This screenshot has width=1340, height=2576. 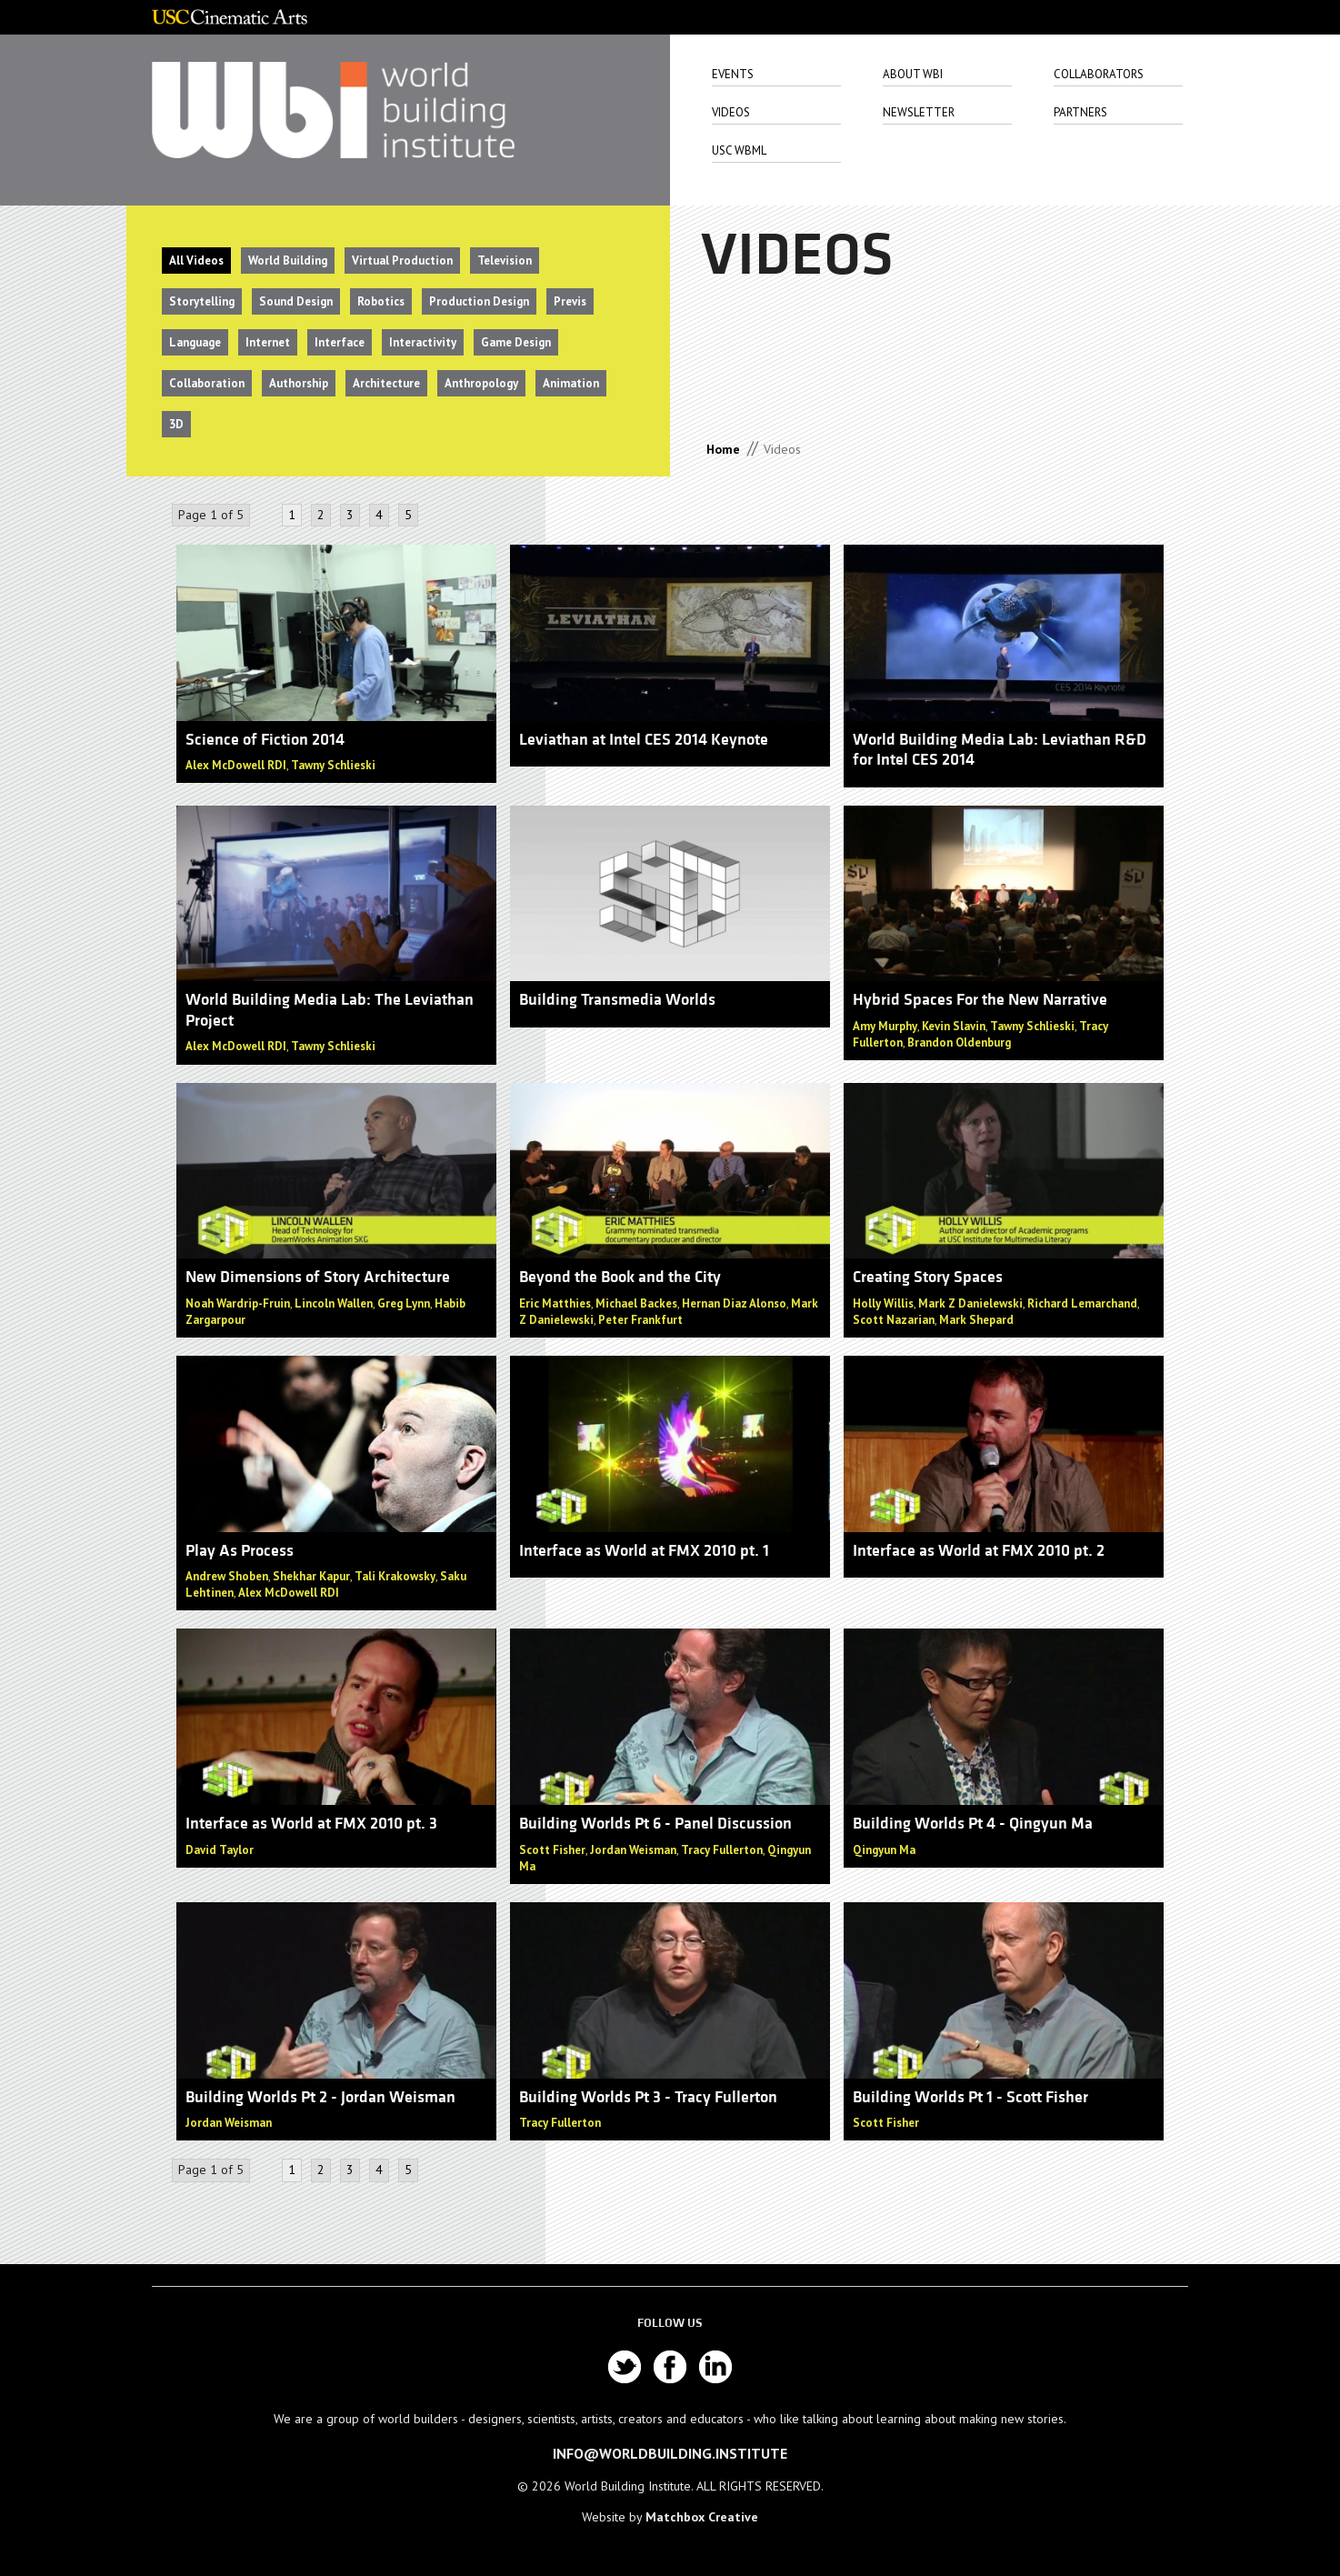 What do you see at coordinates (643, 739) in the screenshot?
I see `Leviathan at Intel CES 2014 Keynote` at bounding box center [643, 739].